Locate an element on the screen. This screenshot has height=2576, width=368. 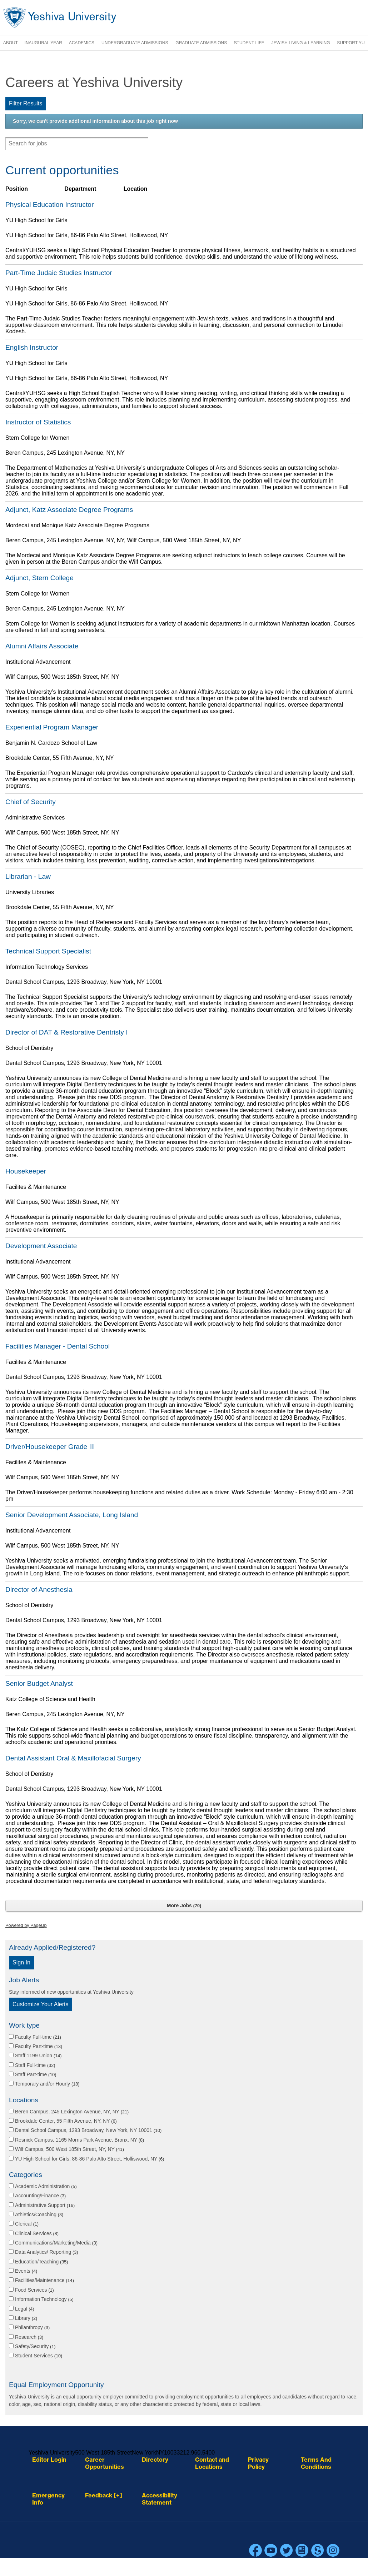
Clinical Services is located at coordinates (37, 2233).